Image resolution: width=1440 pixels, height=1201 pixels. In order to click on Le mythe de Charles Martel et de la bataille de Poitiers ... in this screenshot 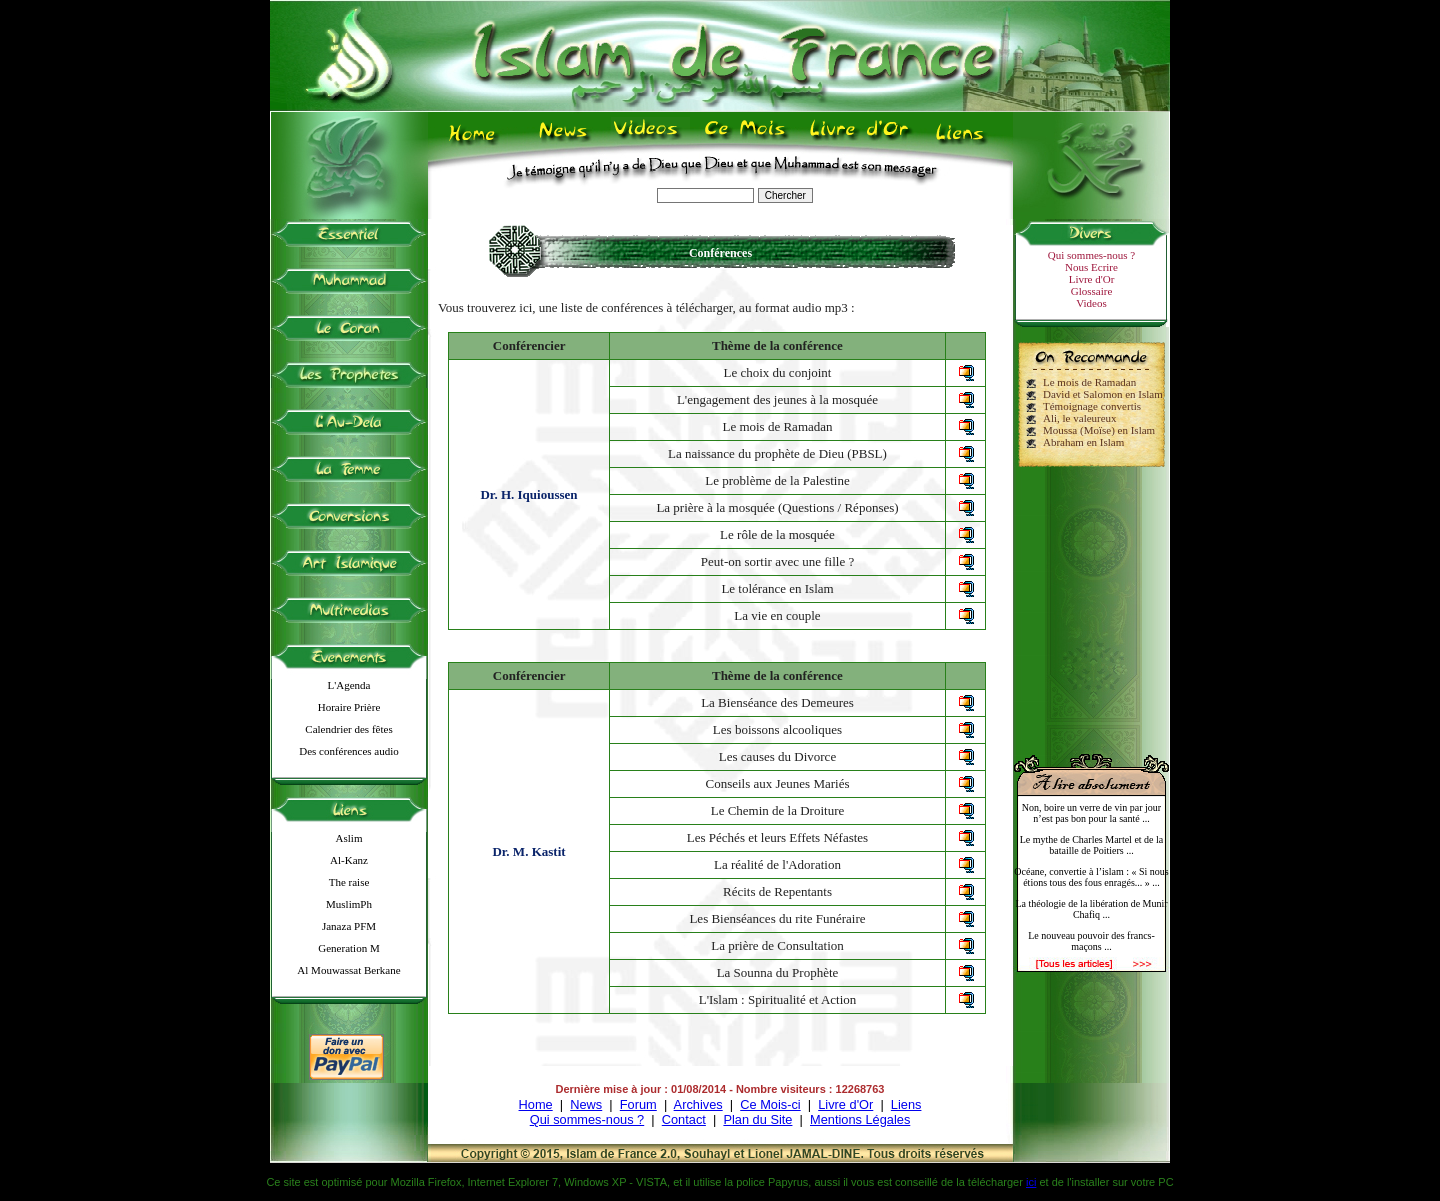, I will do `click(1092, 845)`.